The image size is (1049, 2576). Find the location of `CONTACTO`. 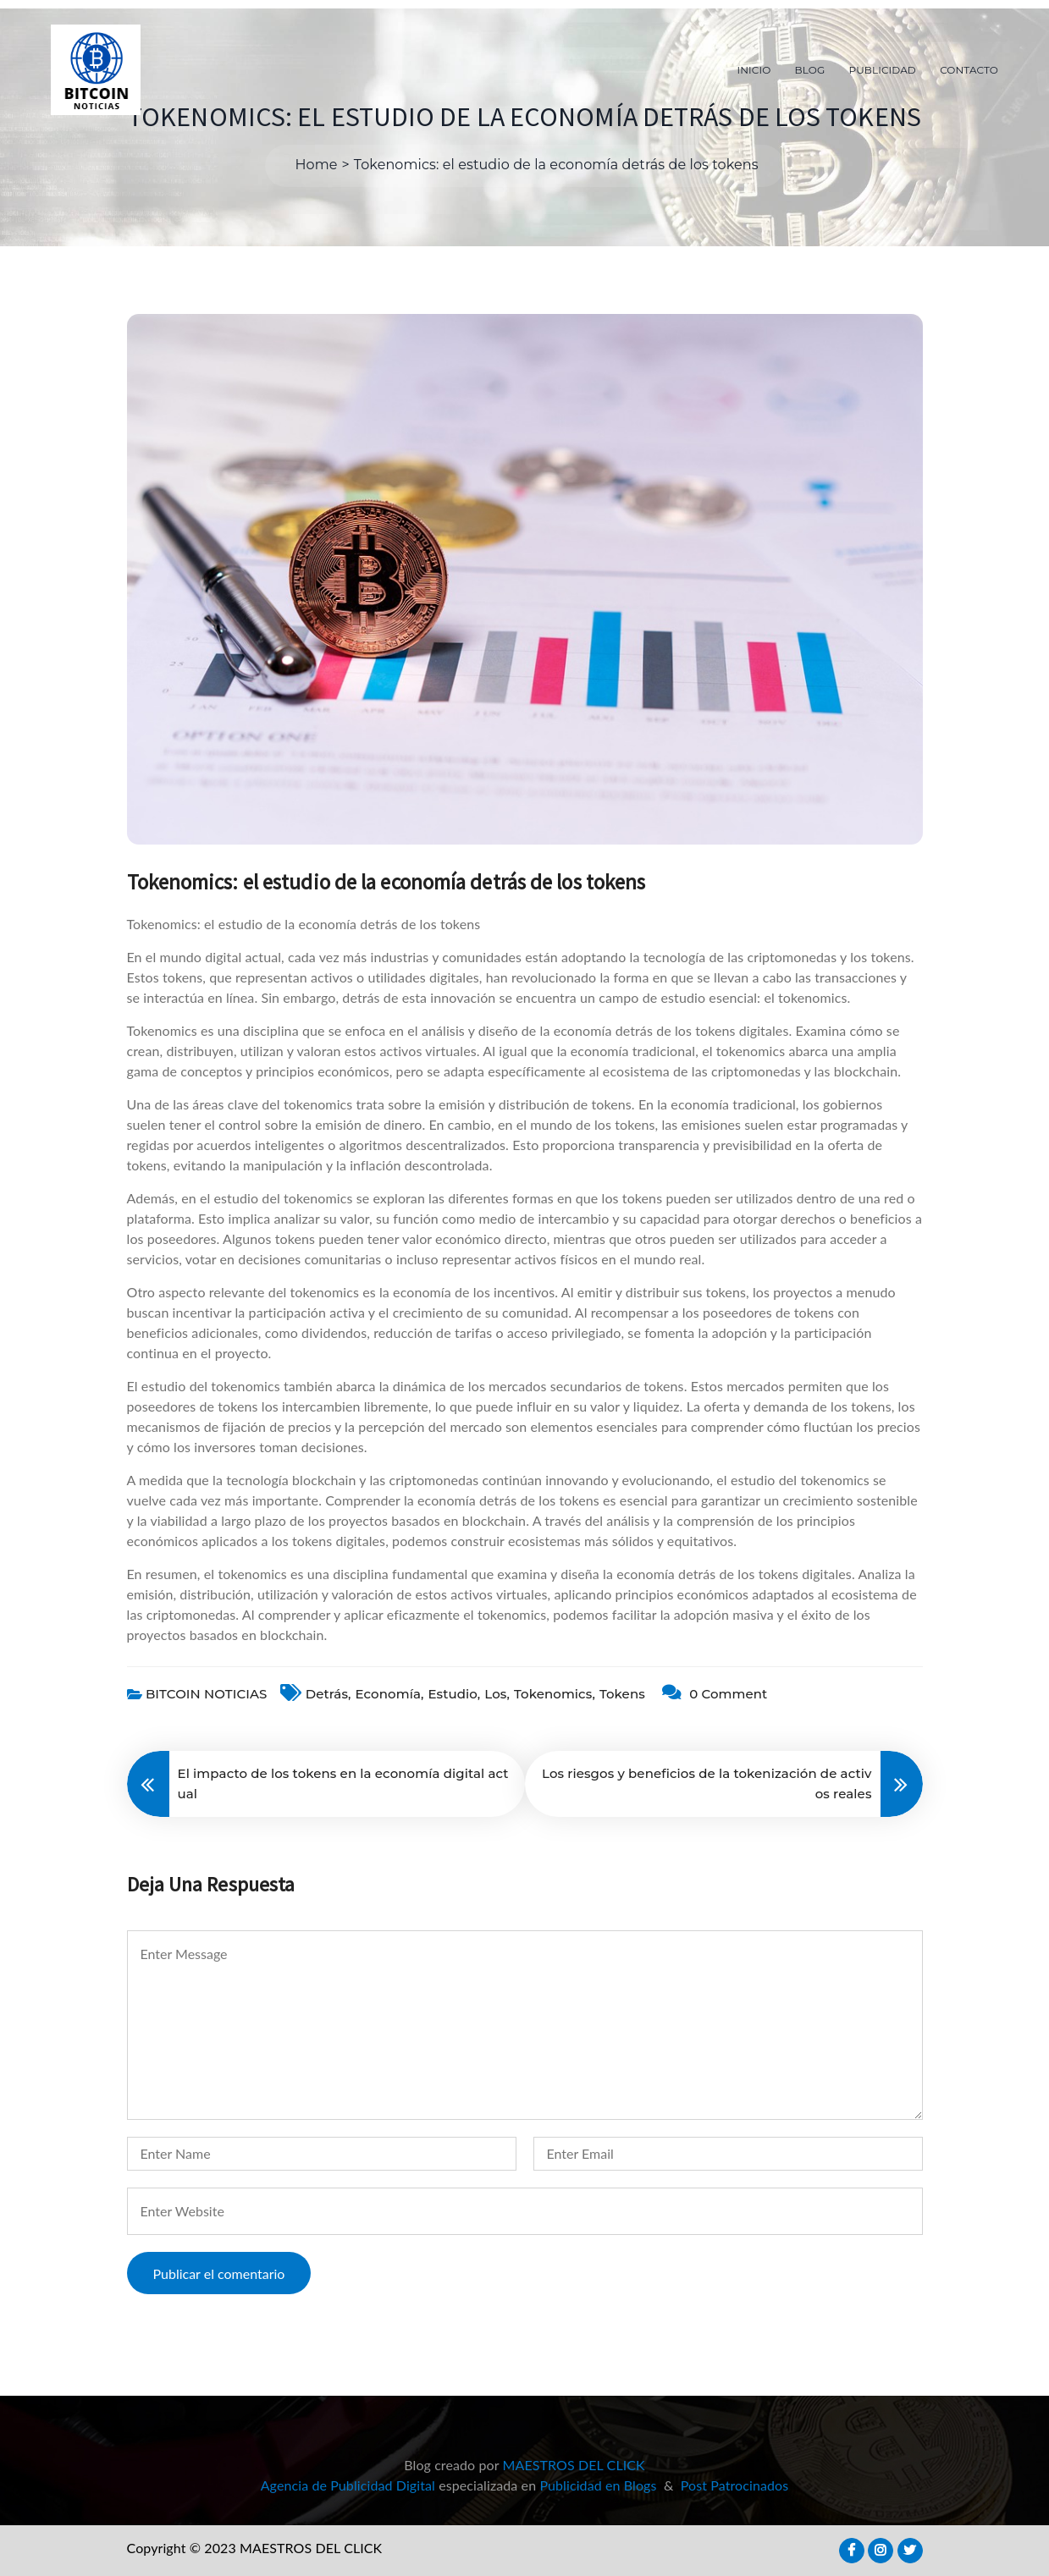

CONTACTO is located at coordinates (969, 69).